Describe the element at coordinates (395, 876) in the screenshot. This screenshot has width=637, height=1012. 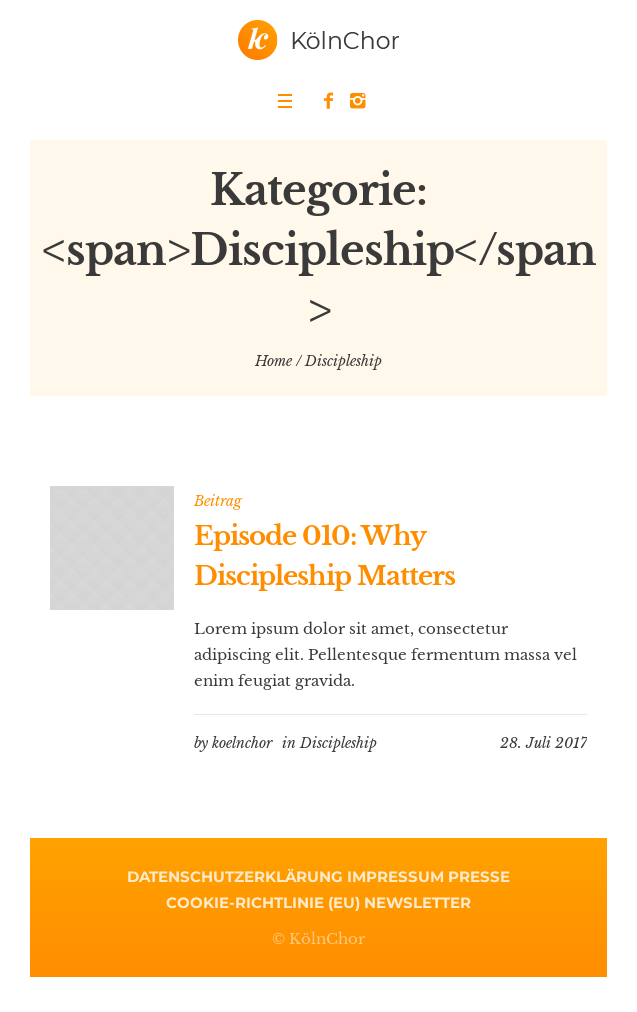
I see `Impressum` at that location.